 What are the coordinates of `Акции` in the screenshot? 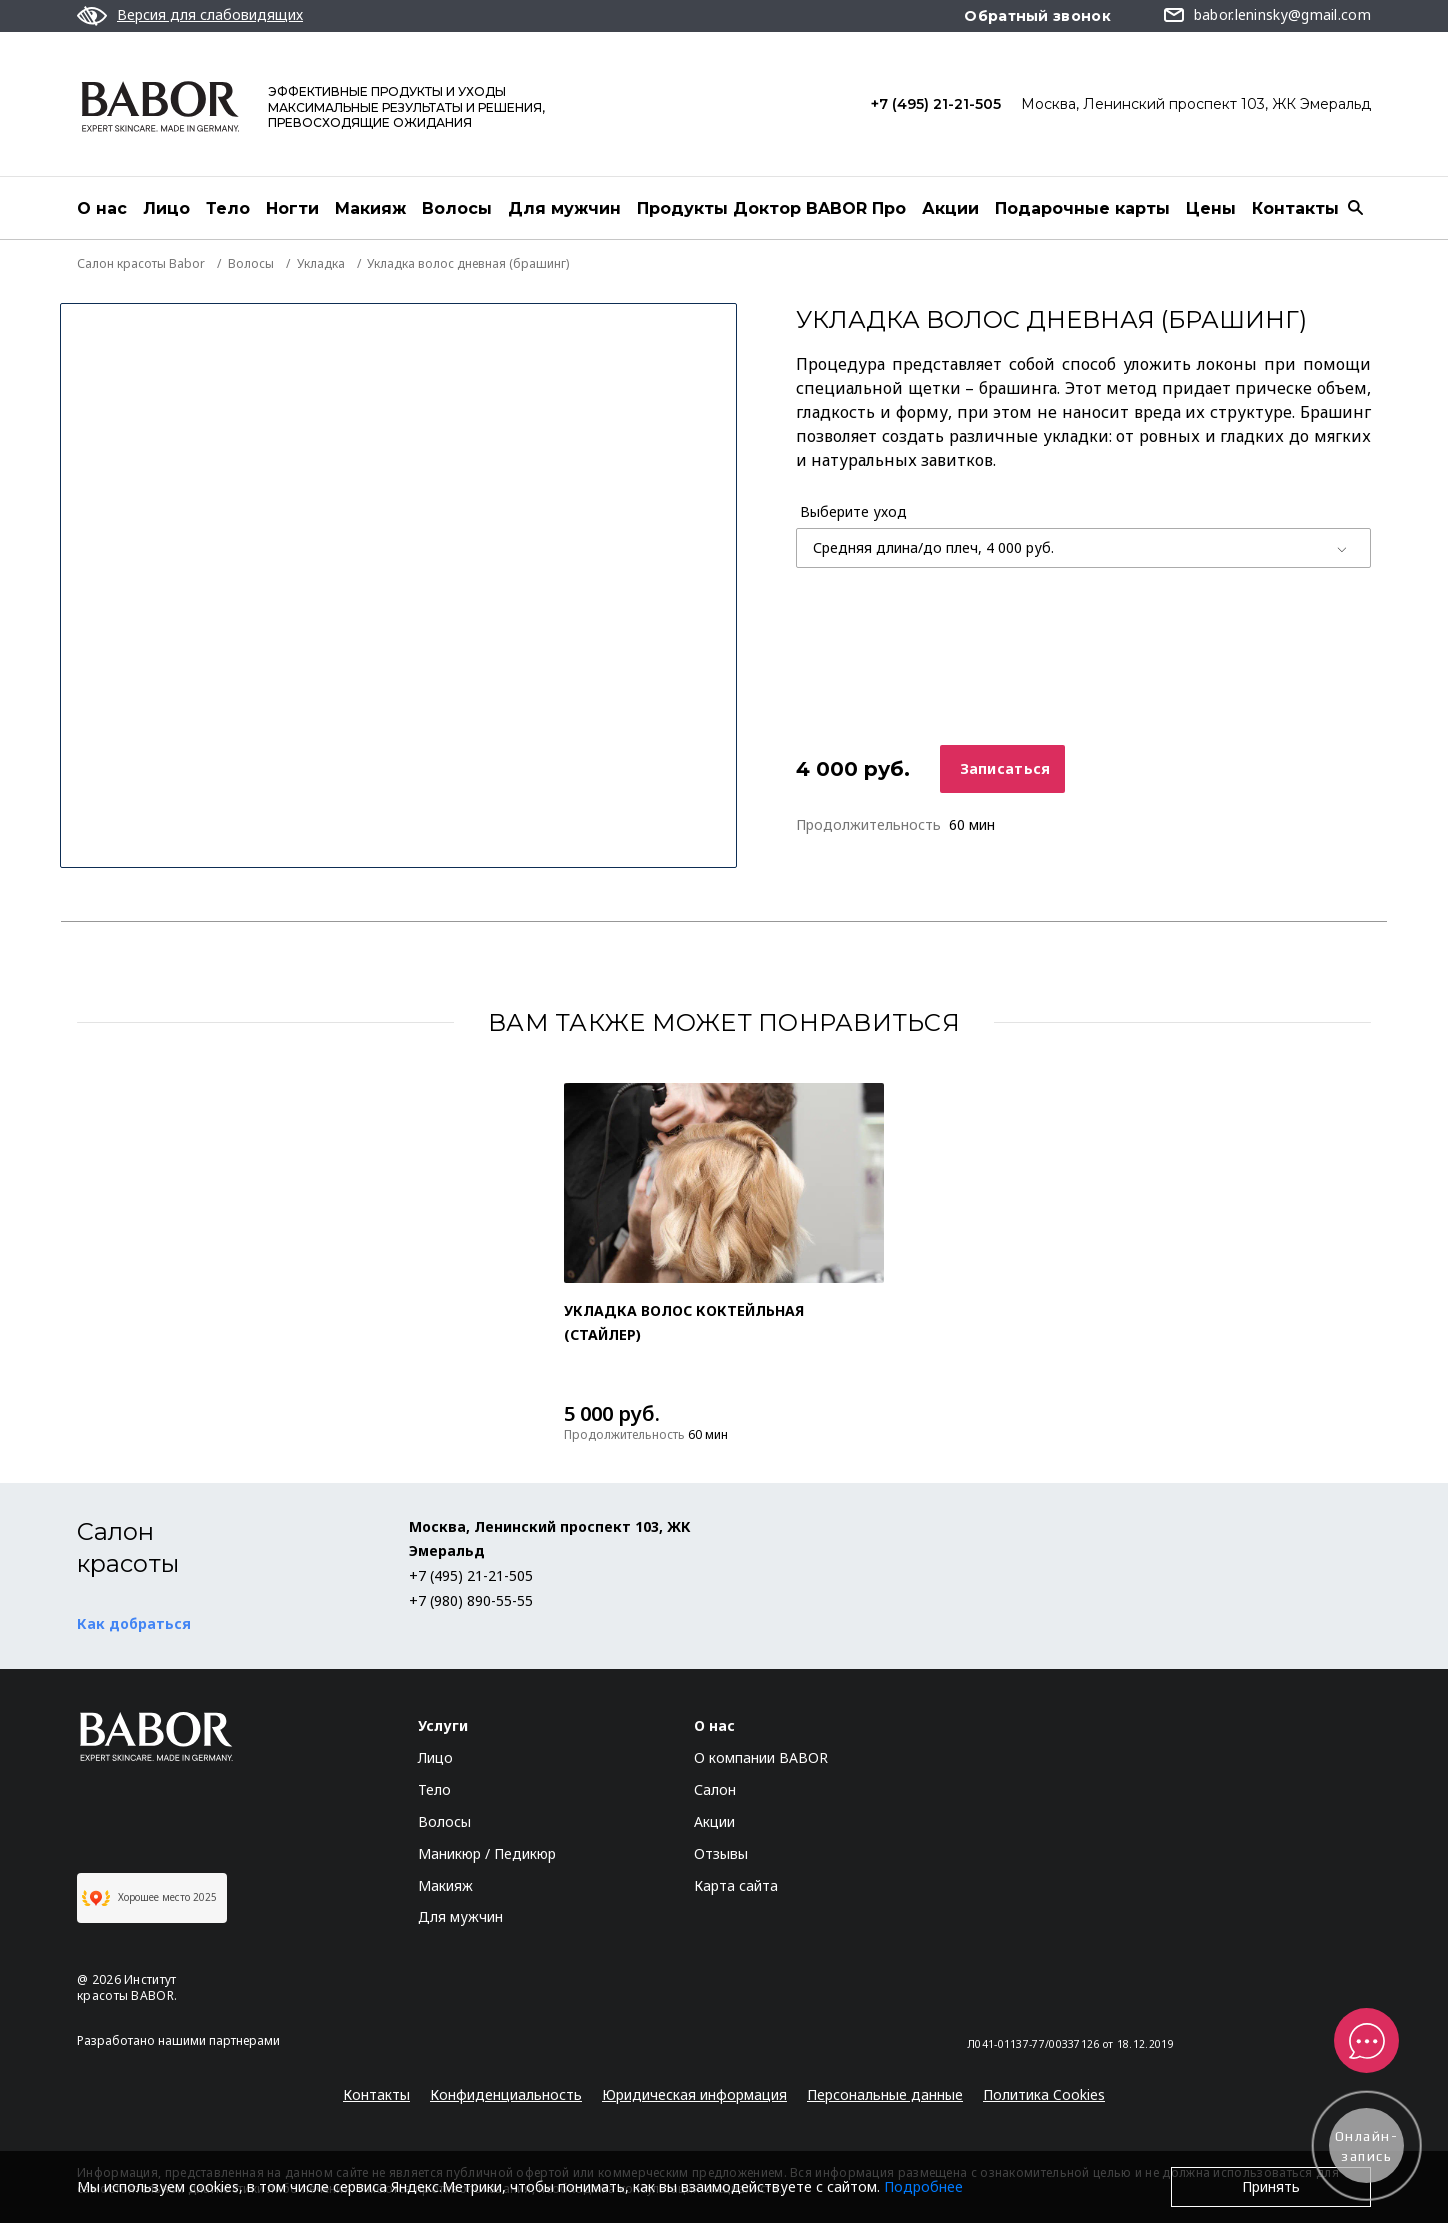 It's located at (950, 208).